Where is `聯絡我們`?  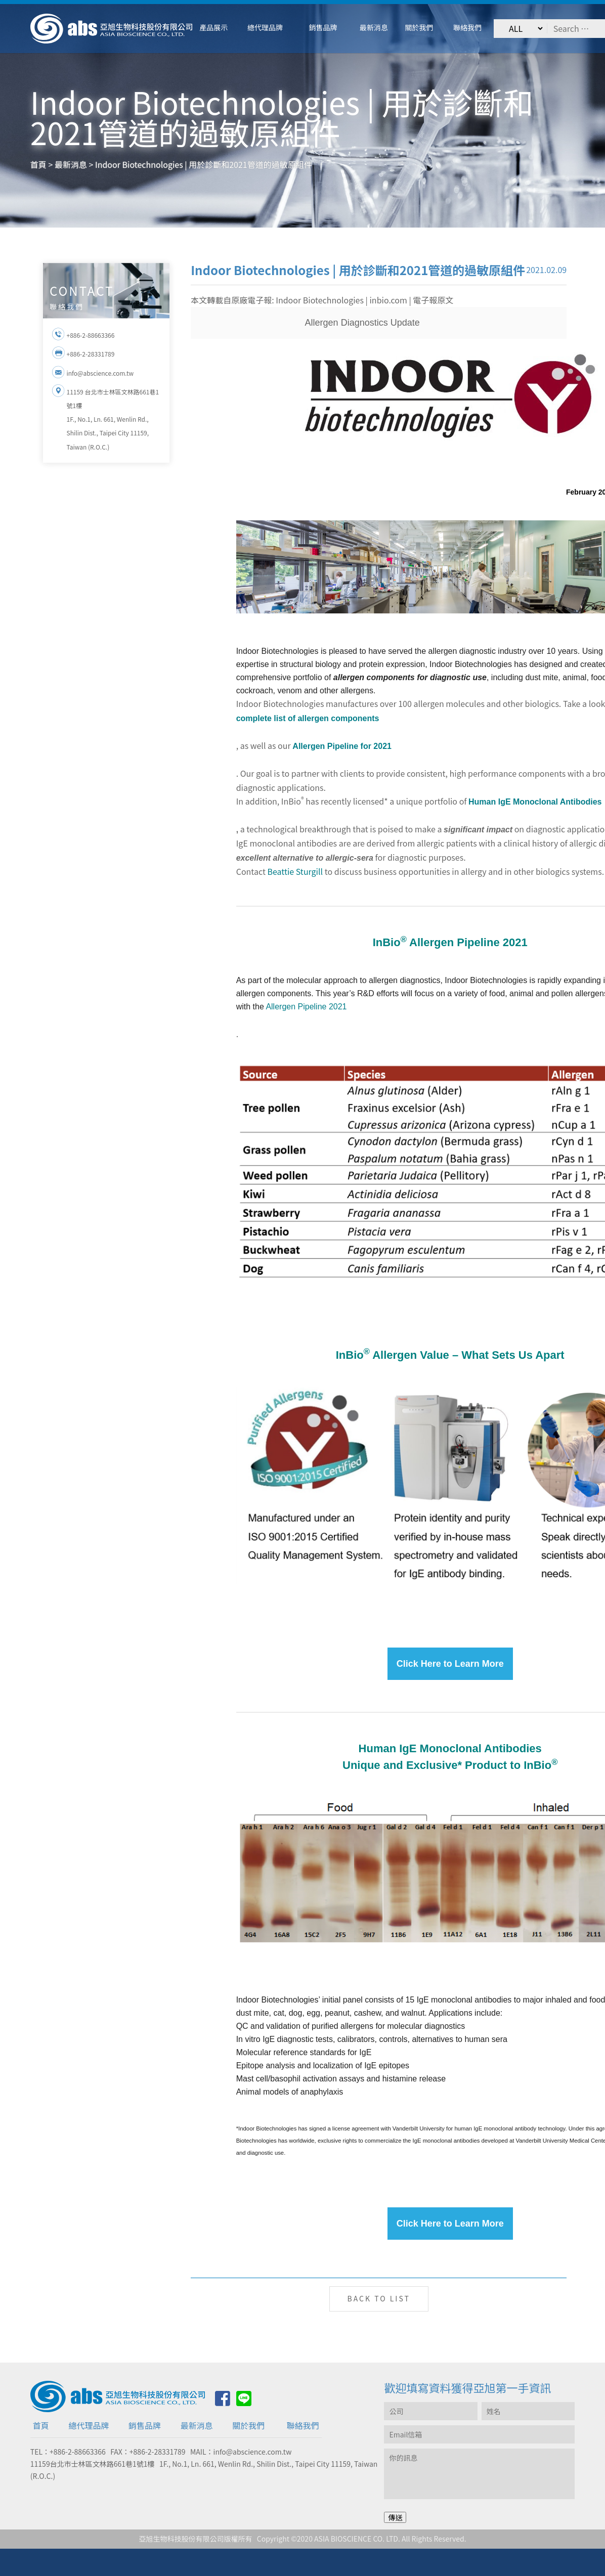 聯絡我們 is located at coordinates (303, 2425).